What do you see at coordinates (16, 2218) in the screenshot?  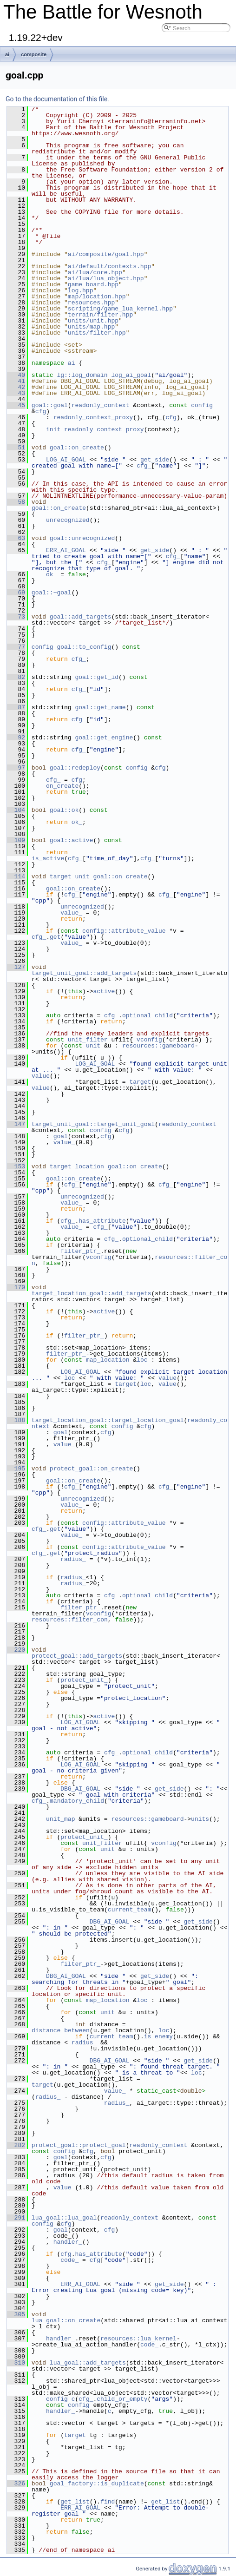 I see `291` at bounding box center [16, 2218].